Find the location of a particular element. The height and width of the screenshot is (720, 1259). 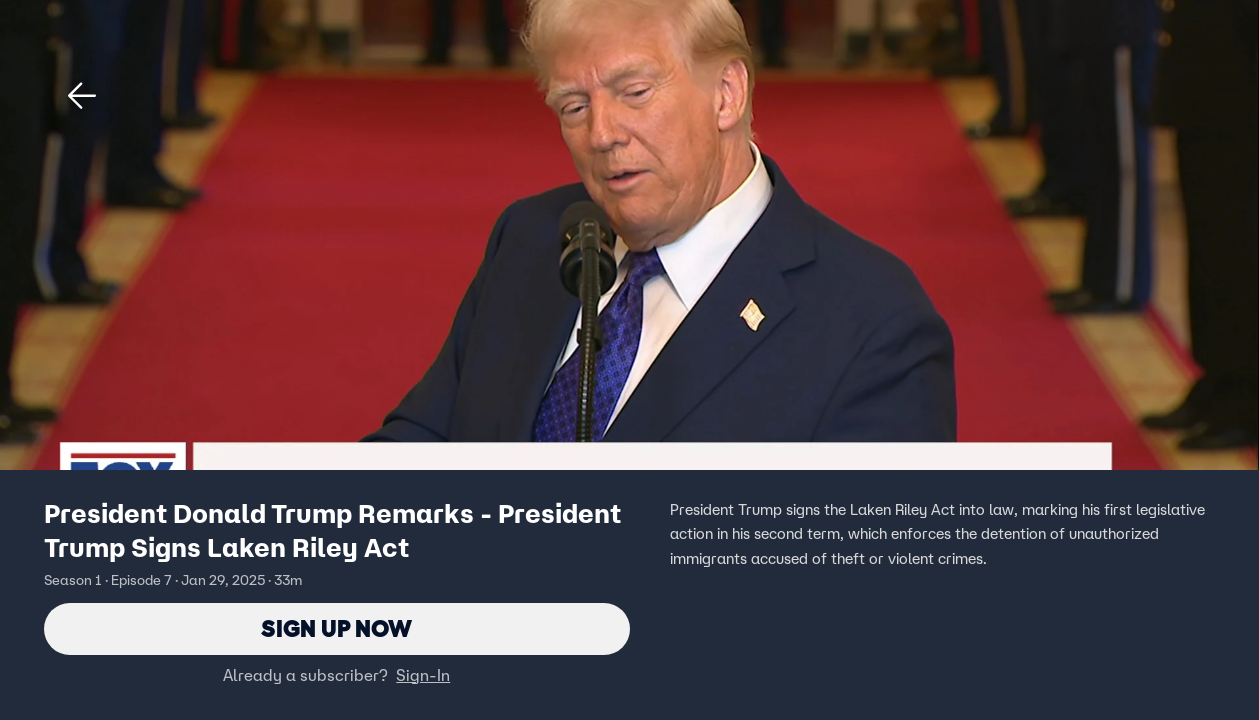

[button] is located at coordinates (82, 96).